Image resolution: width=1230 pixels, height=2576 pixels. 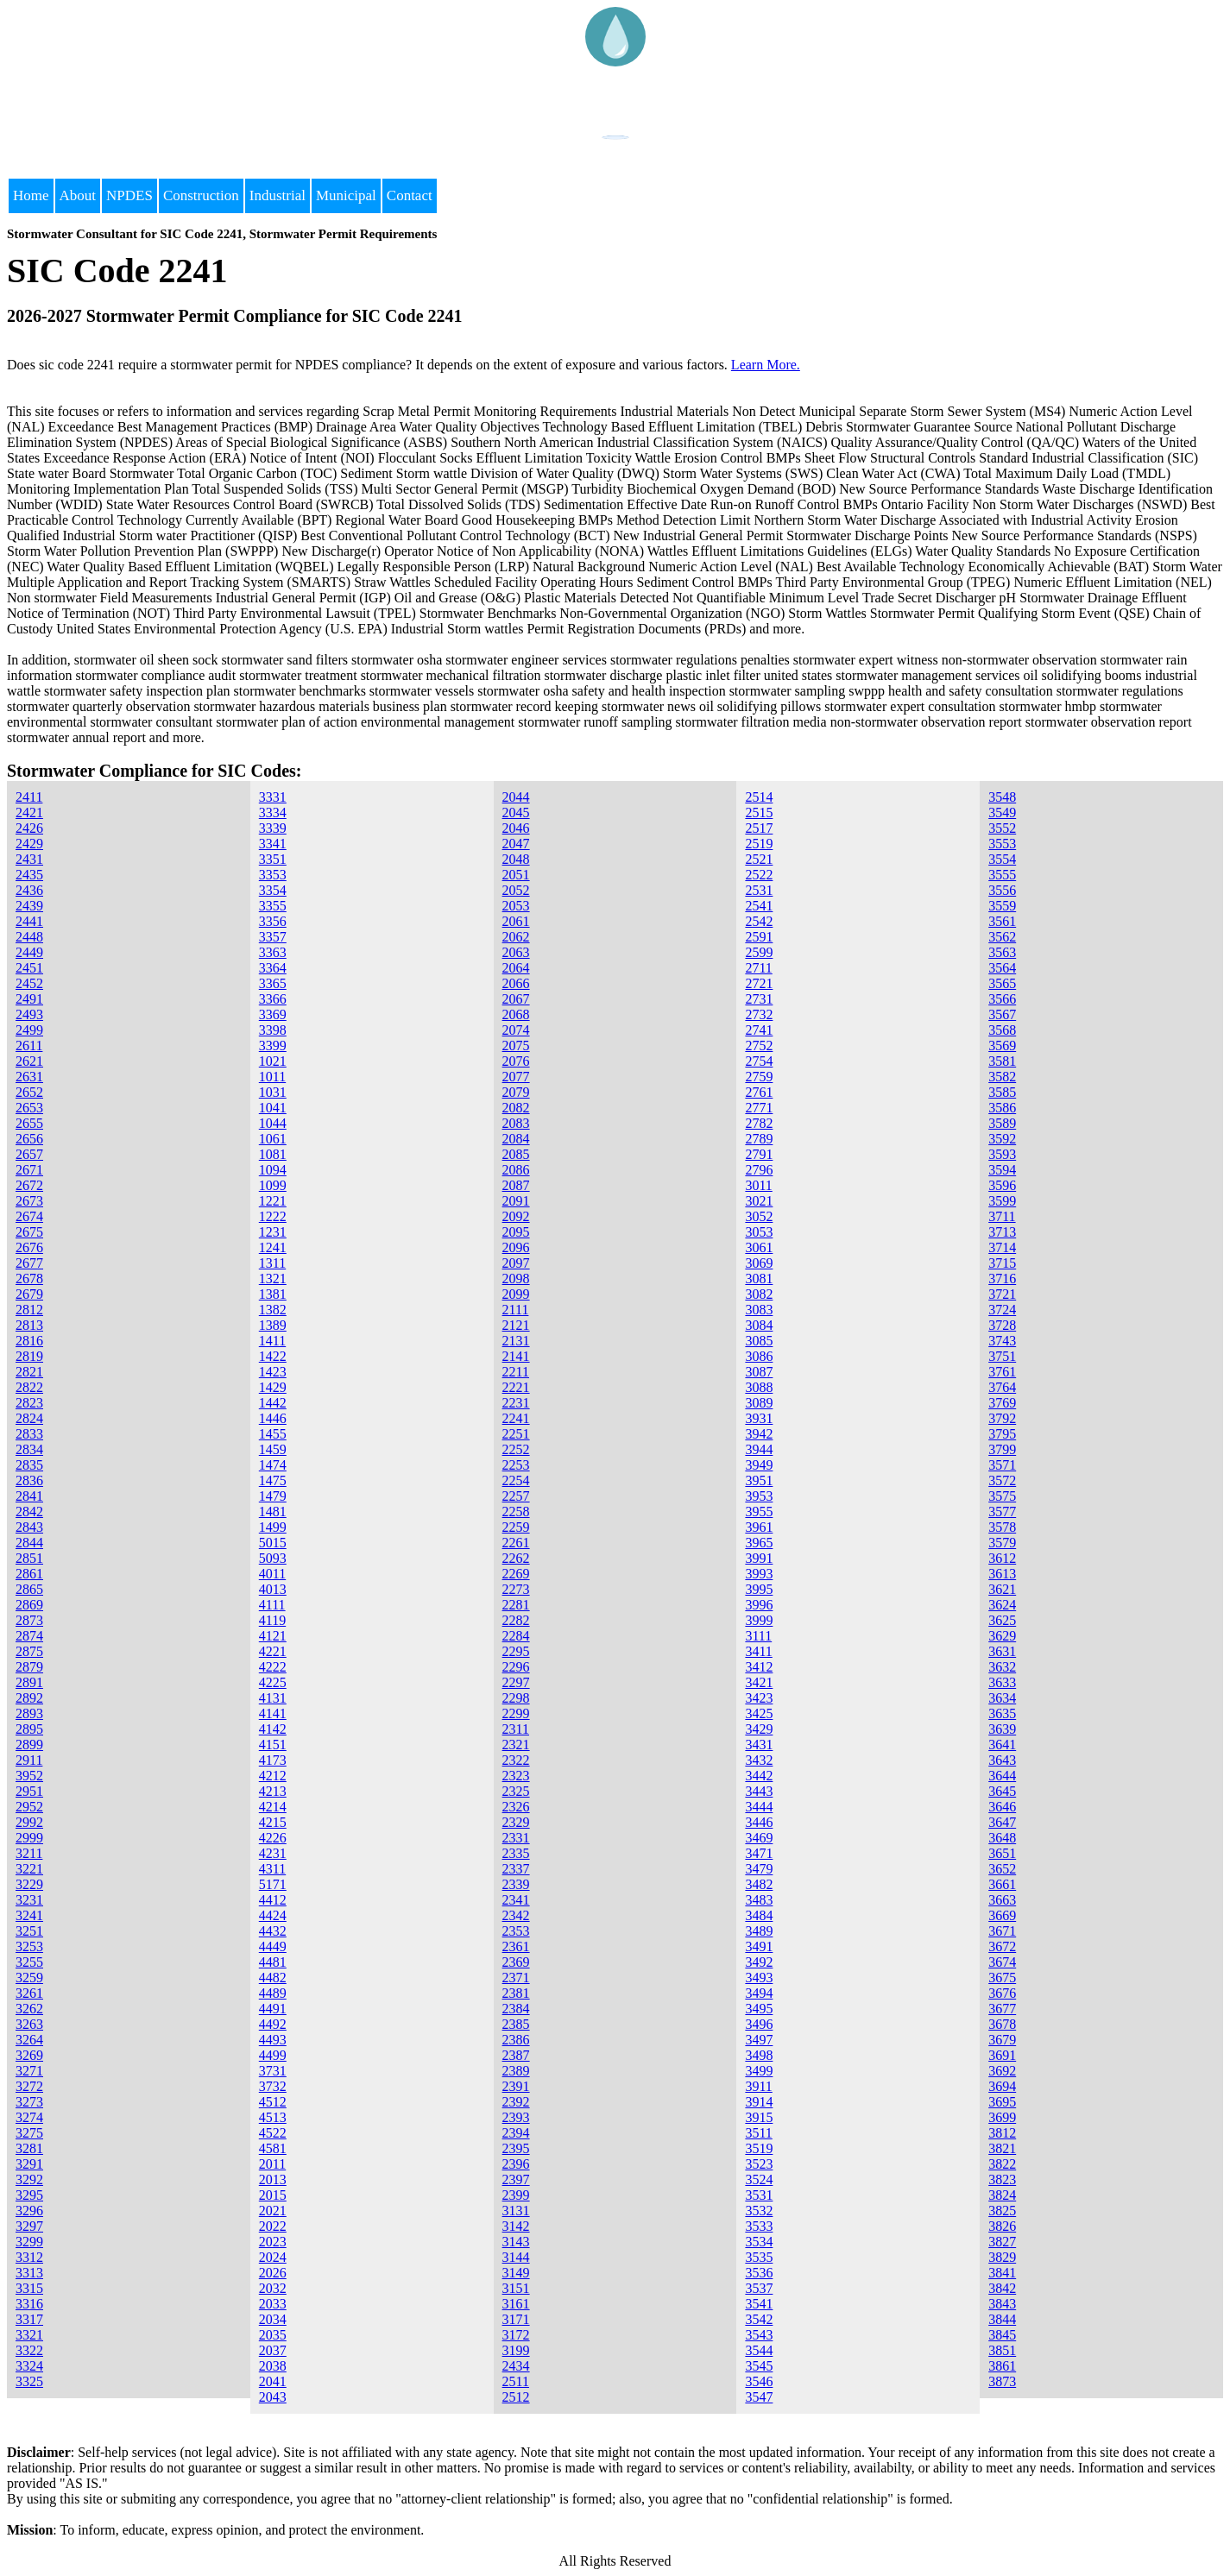 I want to click on 2493, so click(x=29, y=1014).